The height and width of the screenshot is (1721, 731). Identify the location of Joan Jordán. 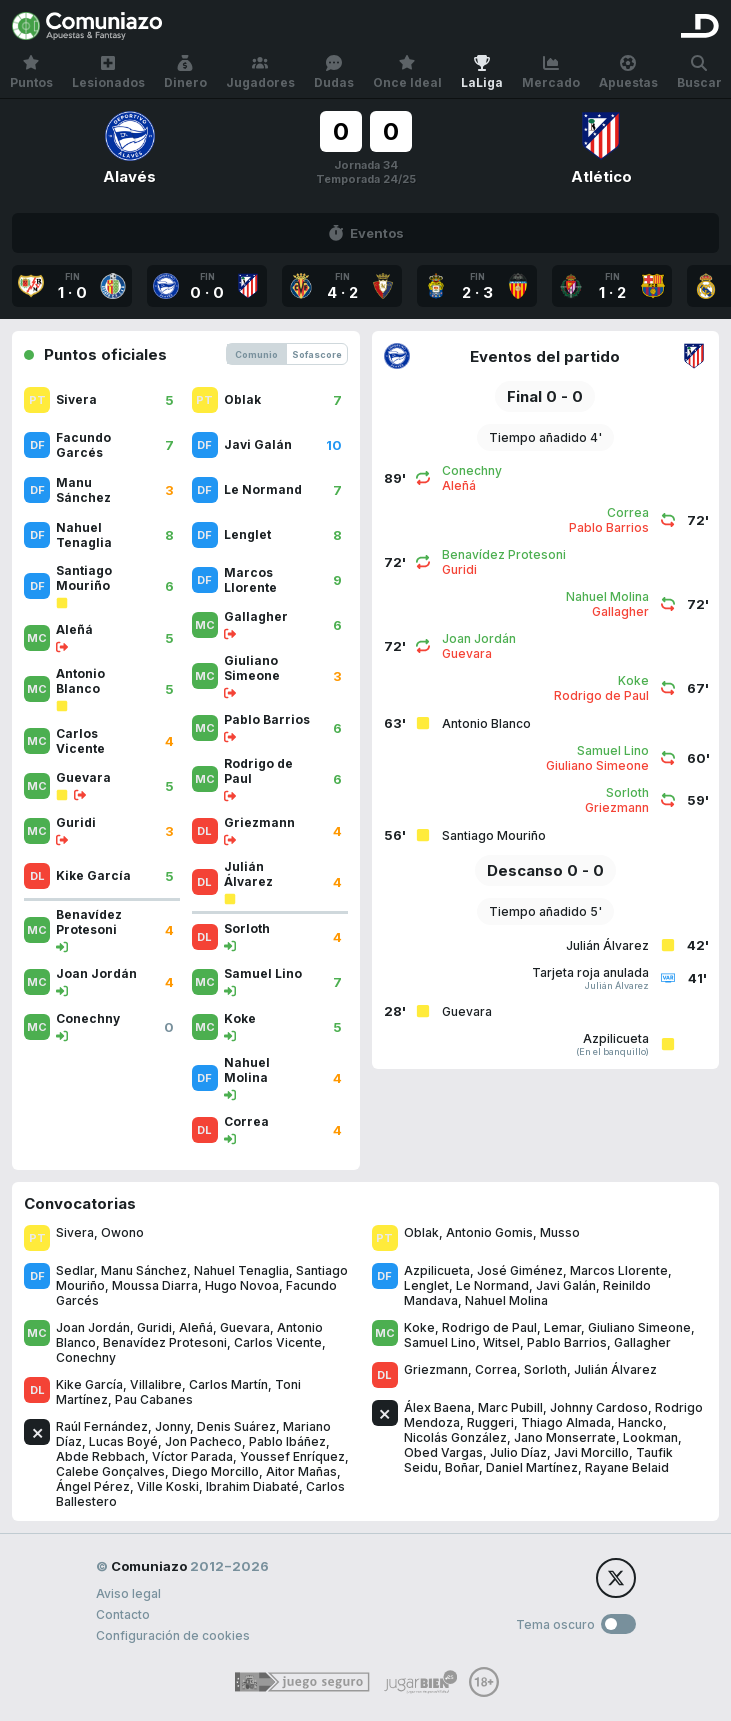
(93, 1327).